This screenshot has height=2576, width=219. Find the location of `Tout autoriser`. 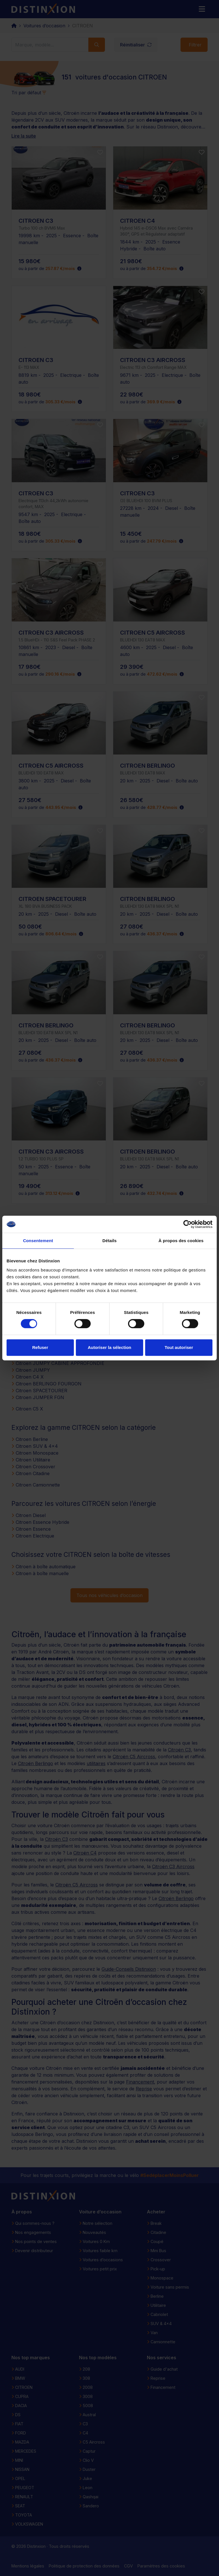

Tout autoriser is located at coordinates (179, 1347).